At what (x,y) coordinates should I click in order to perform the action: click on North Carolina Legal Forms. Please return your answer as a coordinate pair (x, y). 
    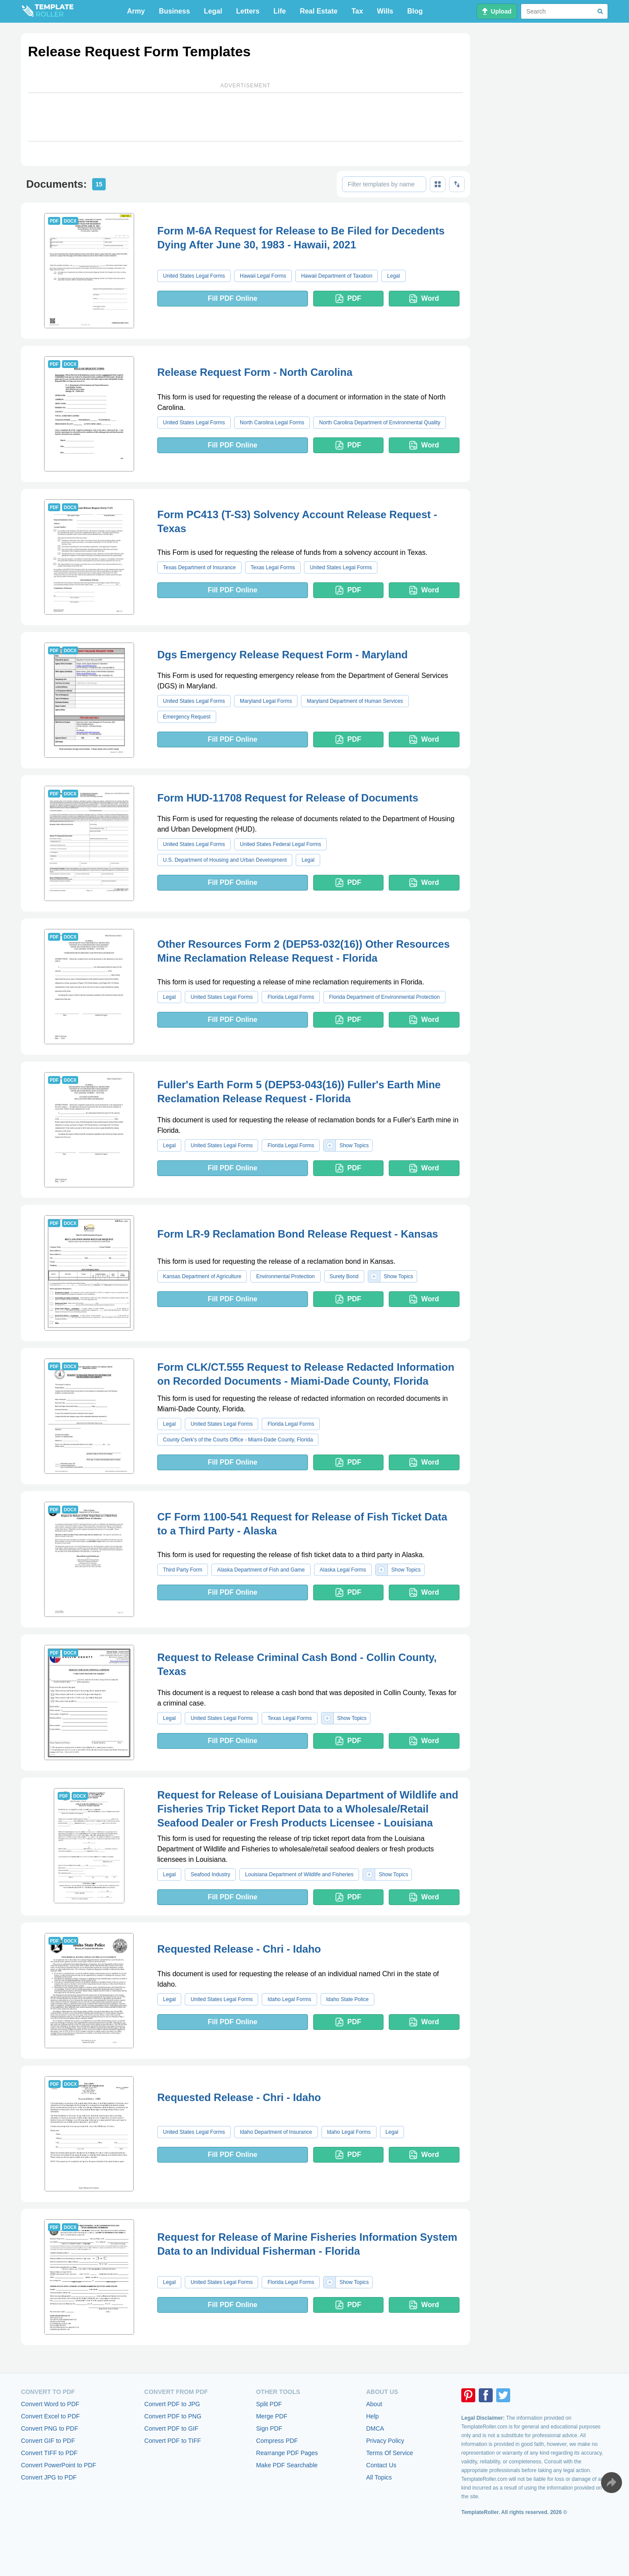
    Looking at the image, I should click on (272, 423).